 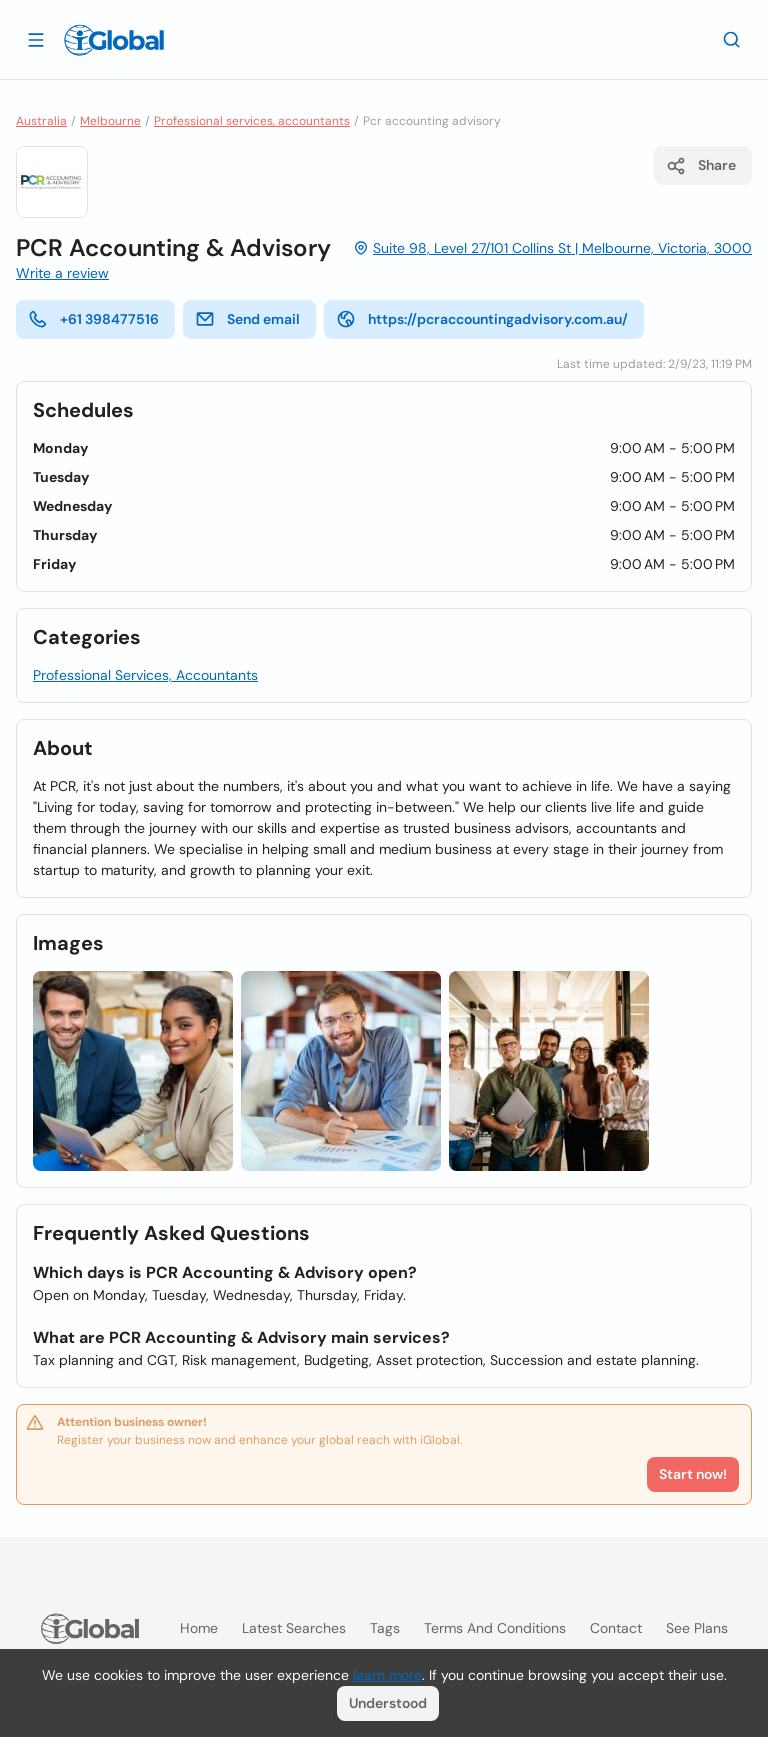 What do you see at coordinates (114, 40) in the screenshot?
I see `[Logo]` at bounding box center [114, 40].